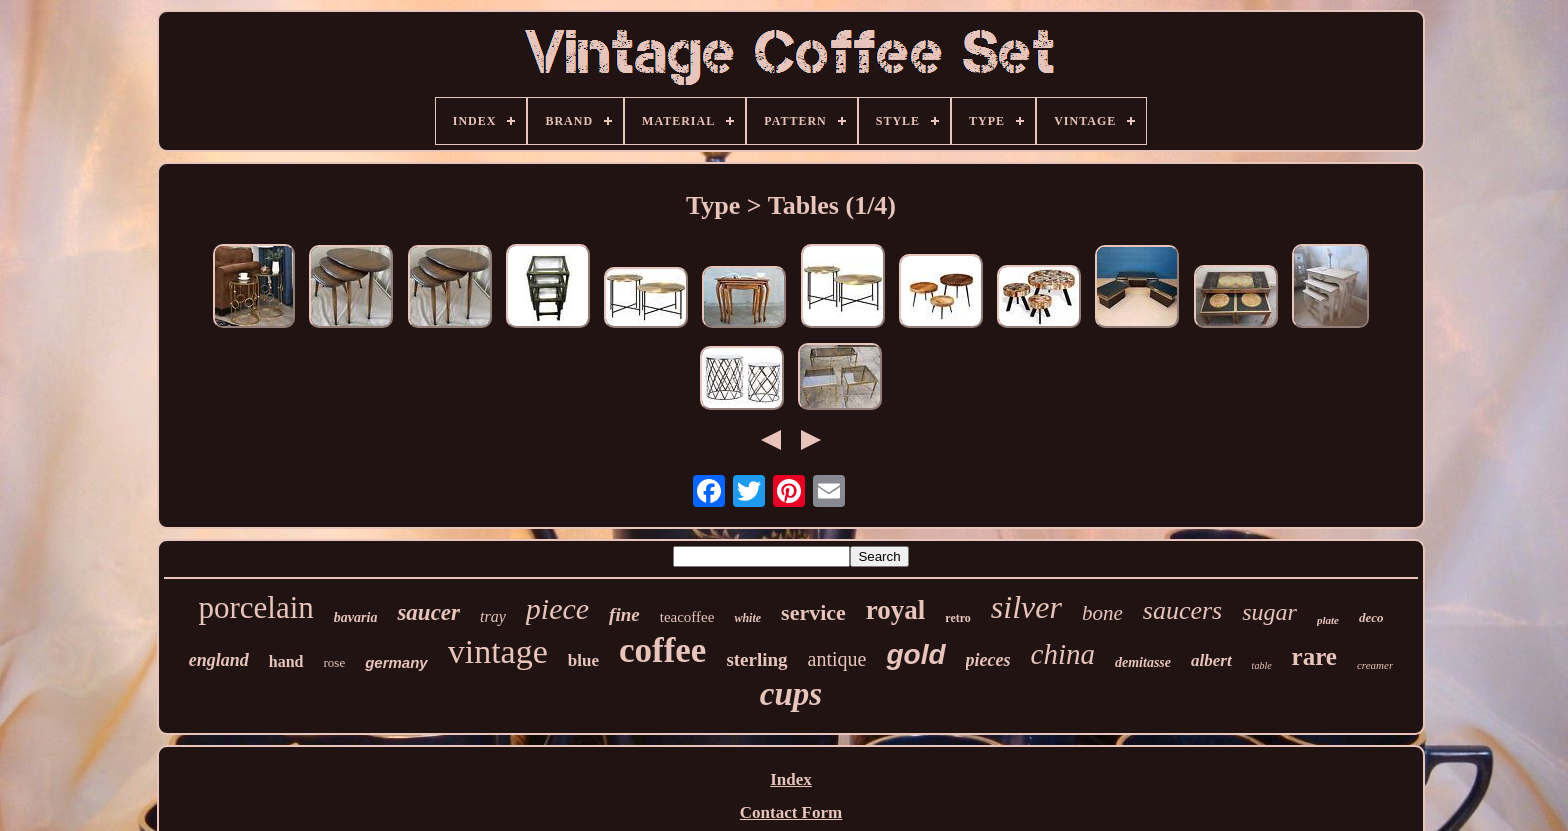  What do you see at coordinates (1211, 660) in the screenshot?
I see `albert` at bounding box center [1211, 660].